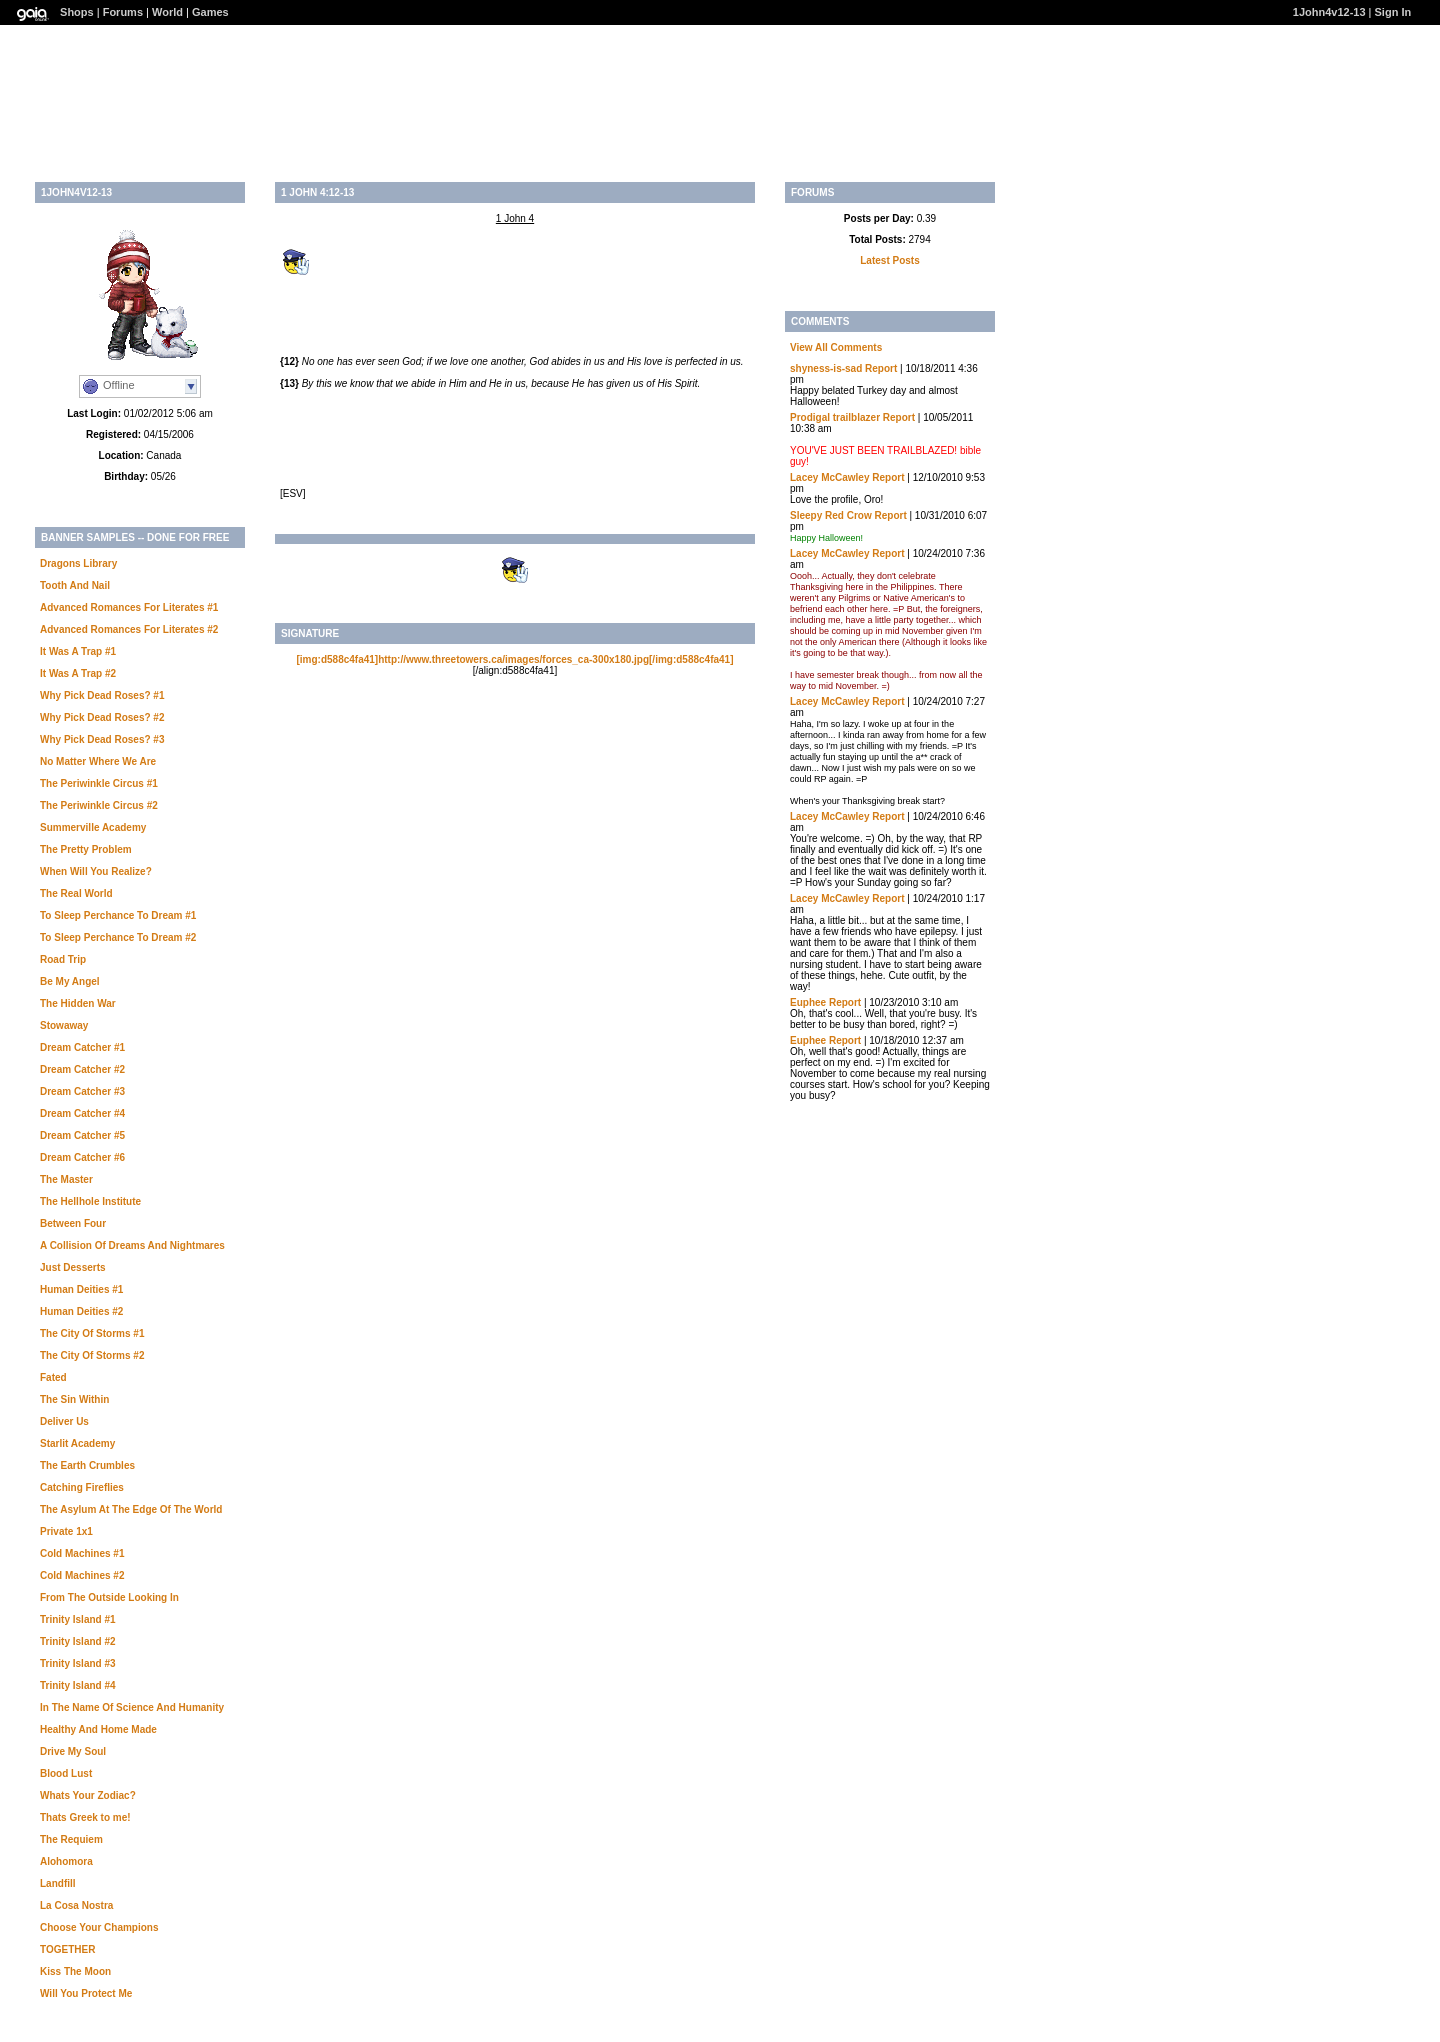  Describe the element at coordinates (132, 1707) in the screenshot. I see `In The Name Of Science And Humanity` at that location.